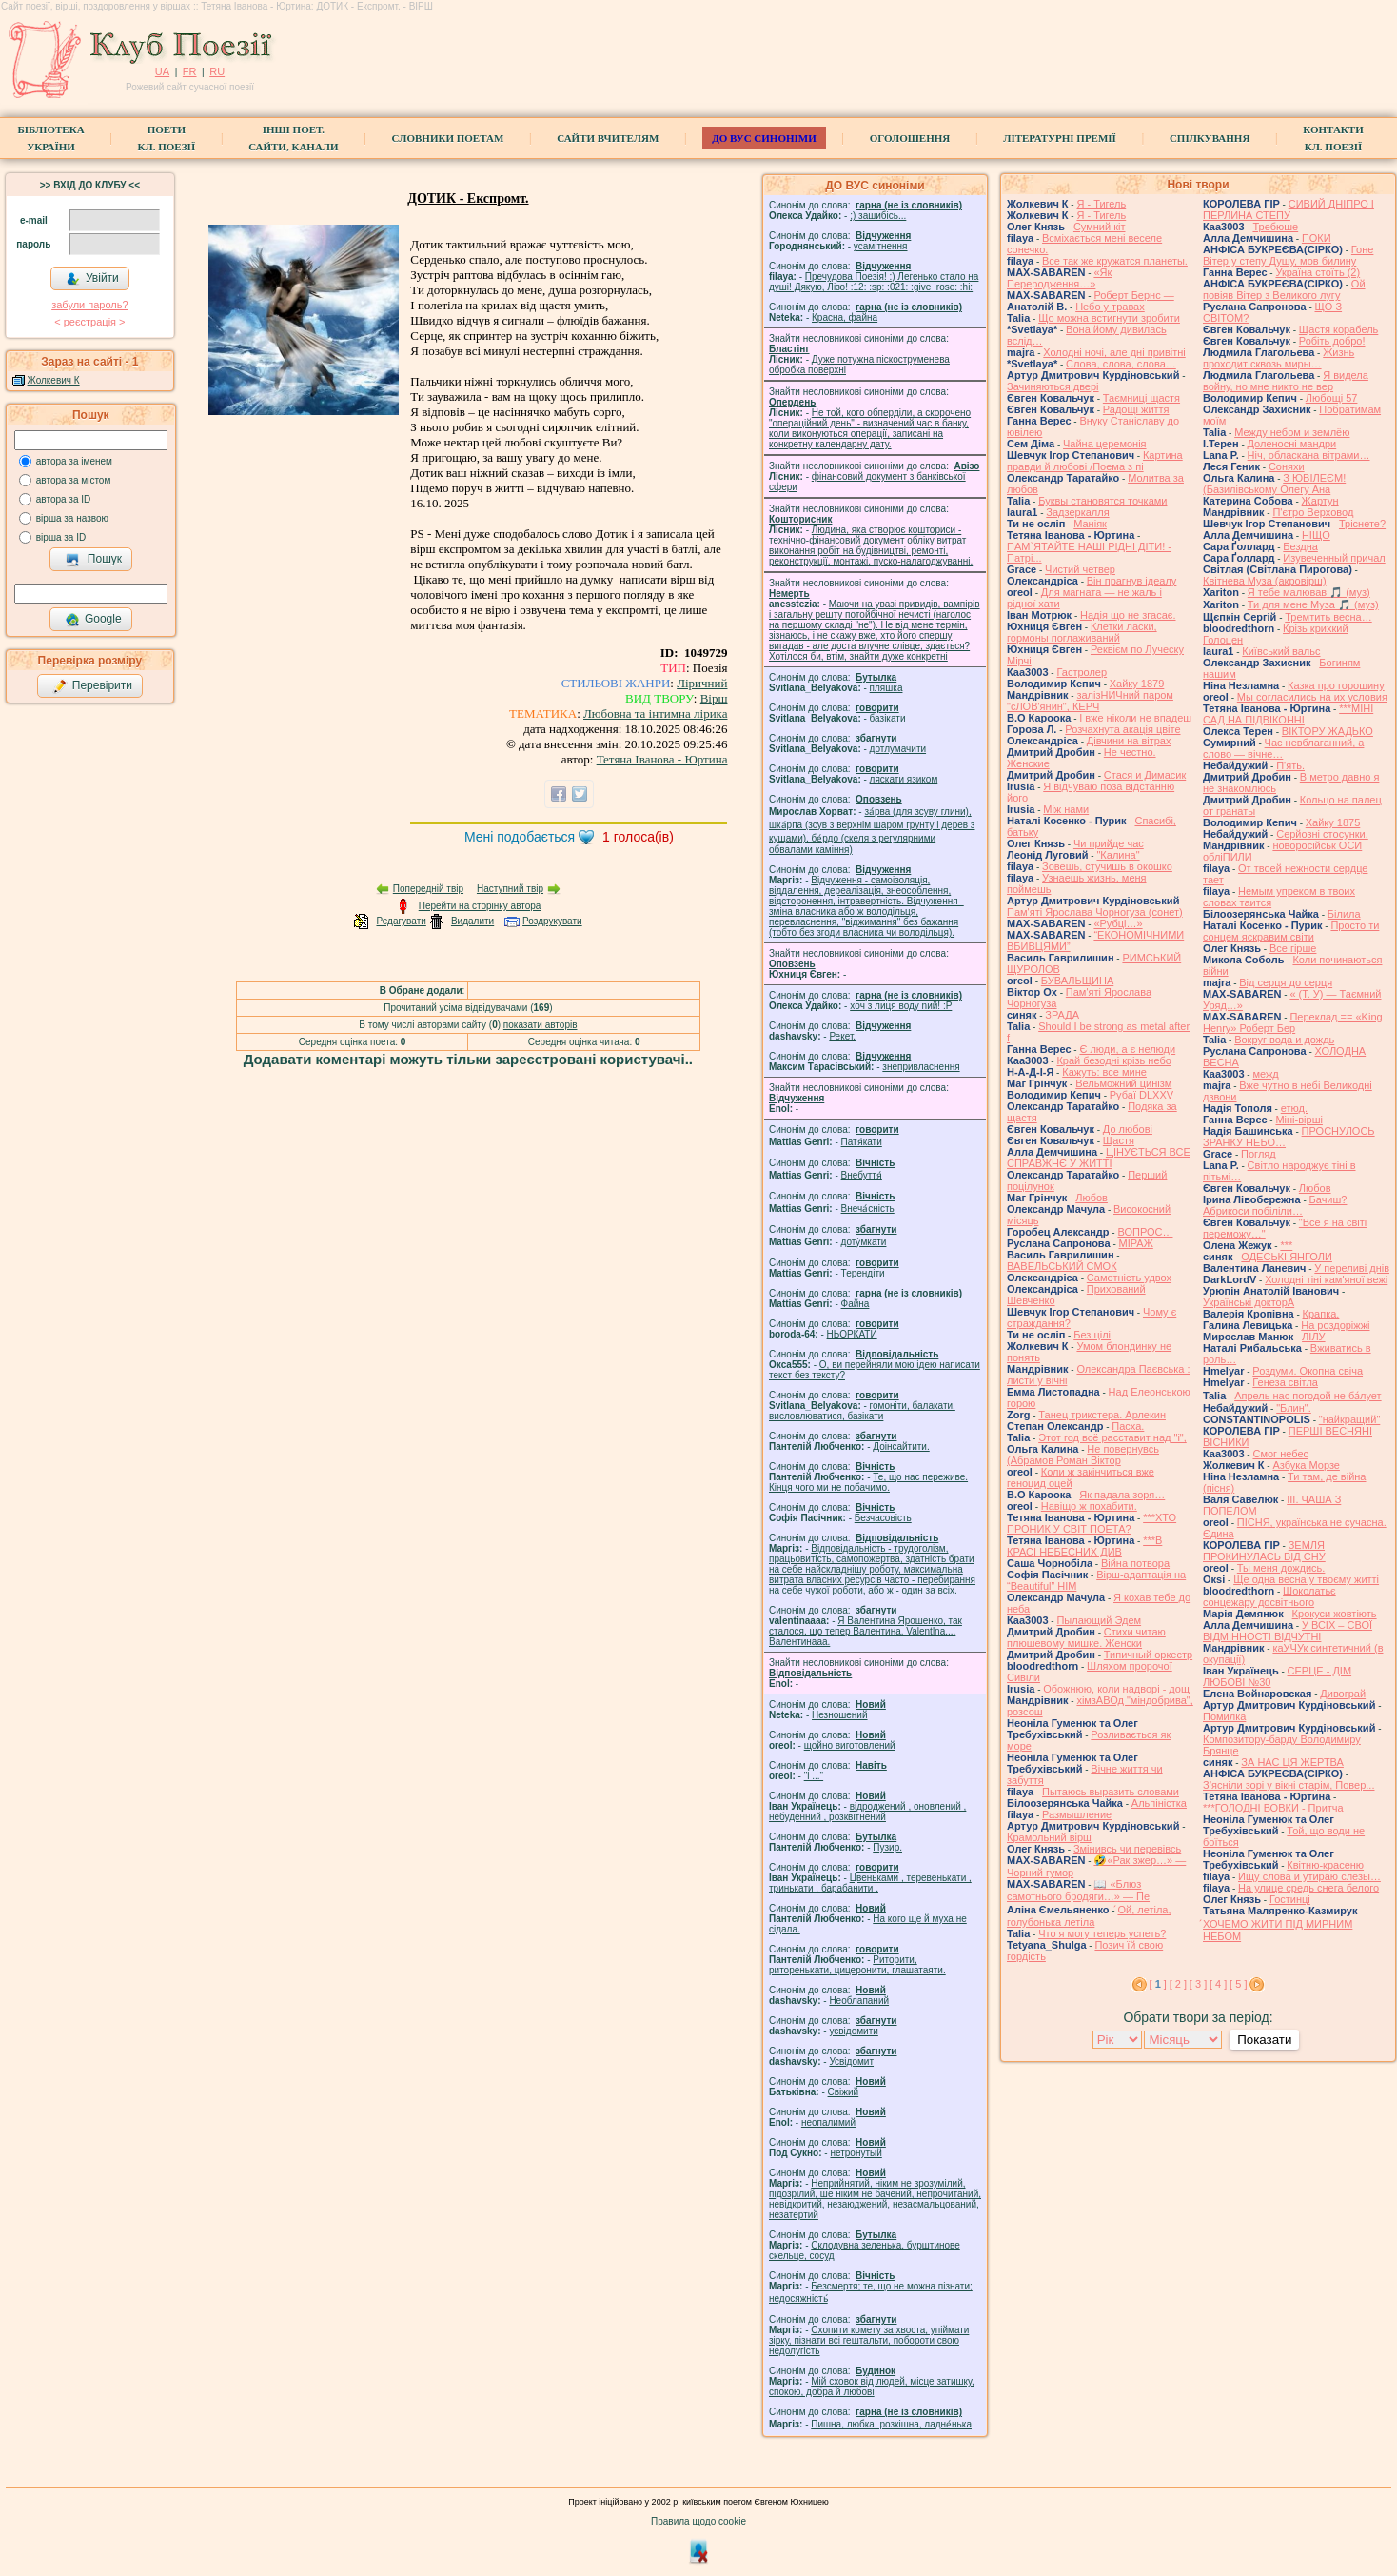  What do you see at coordinates (1273, 1807) in the screenshot?
I see `***ГОЛОДНІ ВОВКИ - Притча` at bounding box center [1273, 1807].